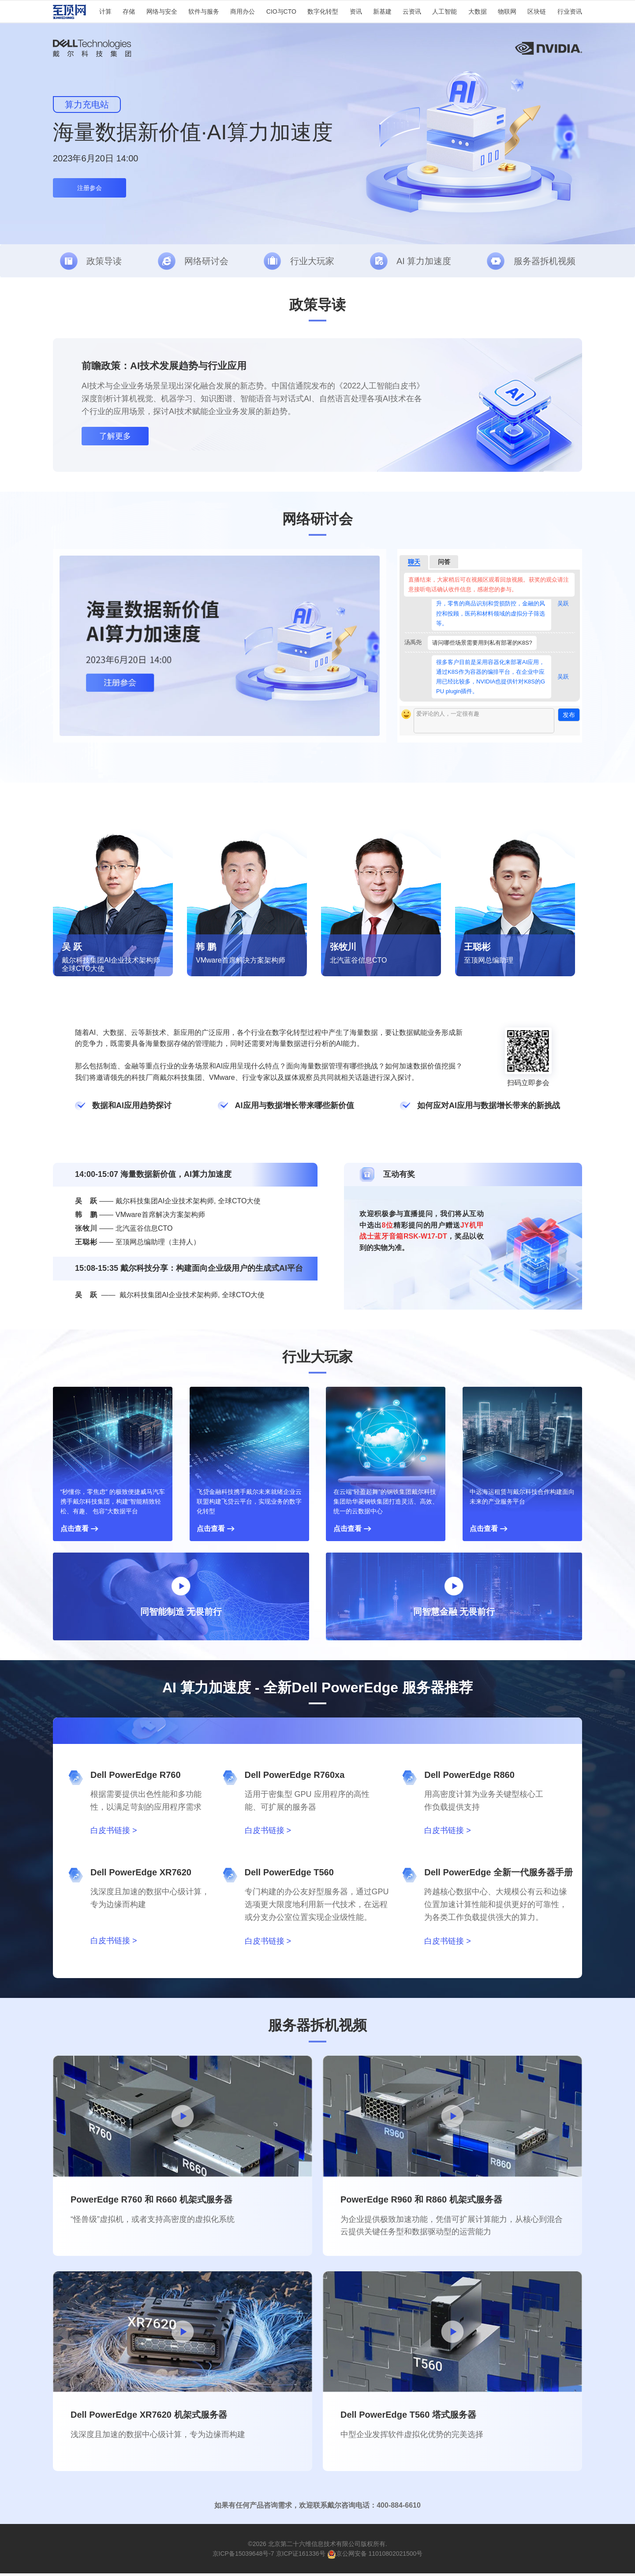 This screenshot has width=635, height=2576. I want to click on 物联网, so click(507, 11).